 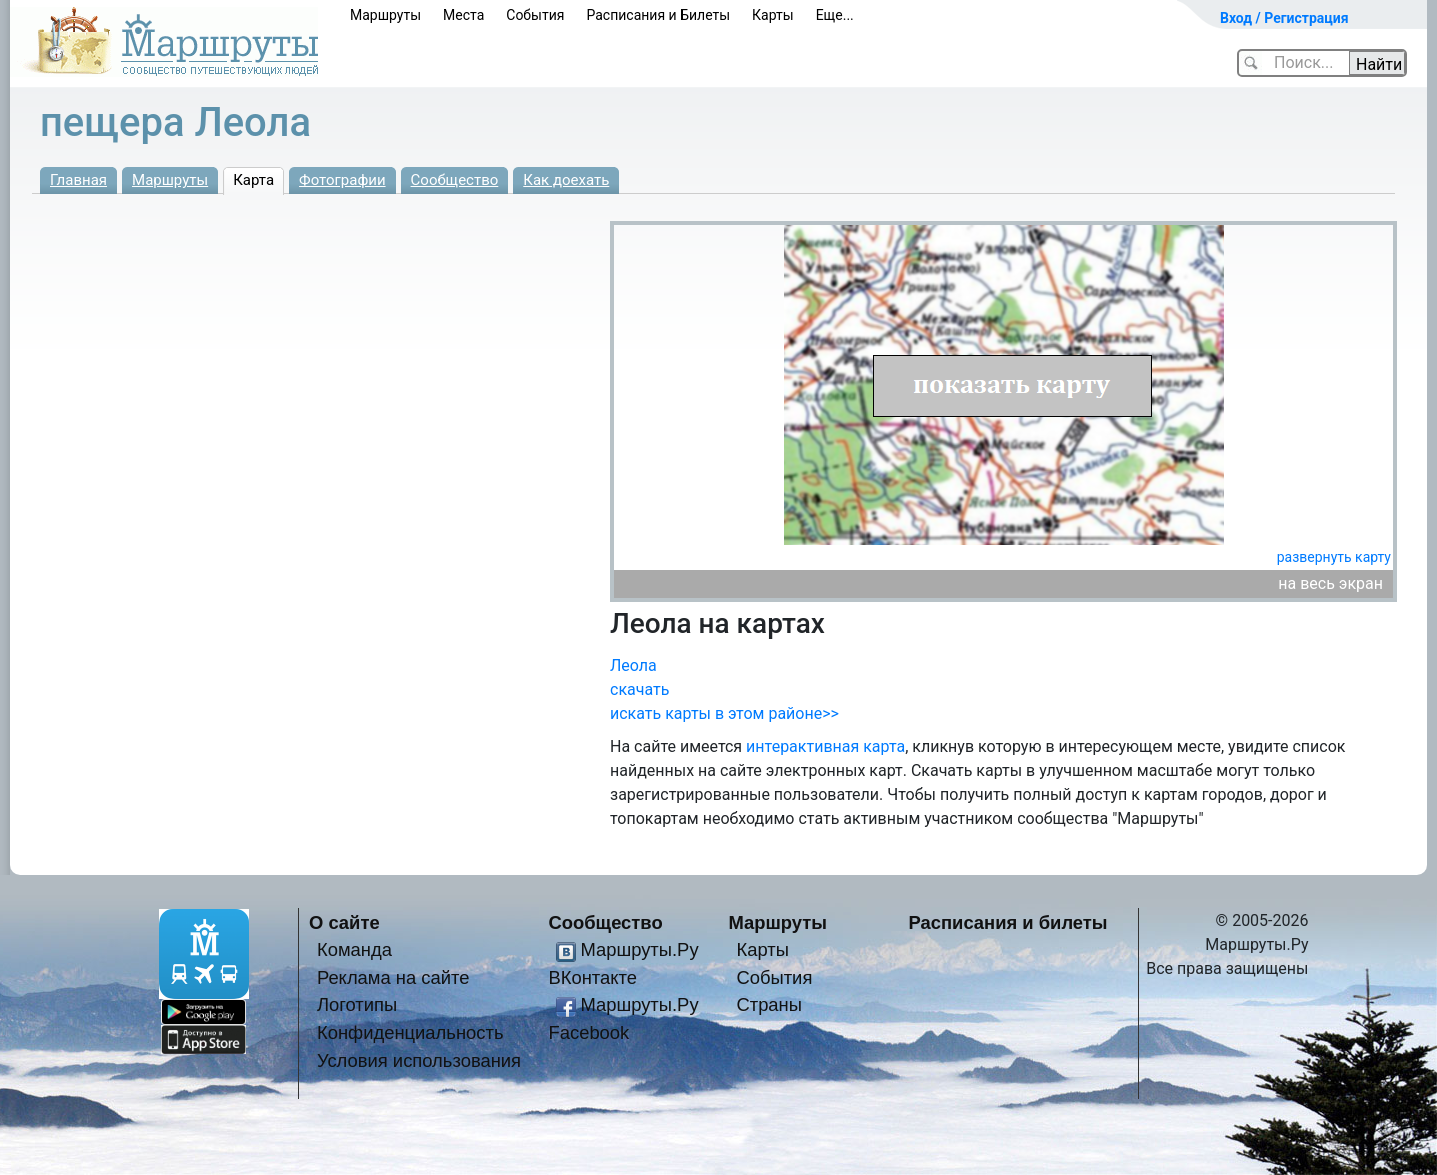 What do you see at coordinates (385, 15) in the screenshot?
I see `Маршруты` at bounding box center [385, 15].